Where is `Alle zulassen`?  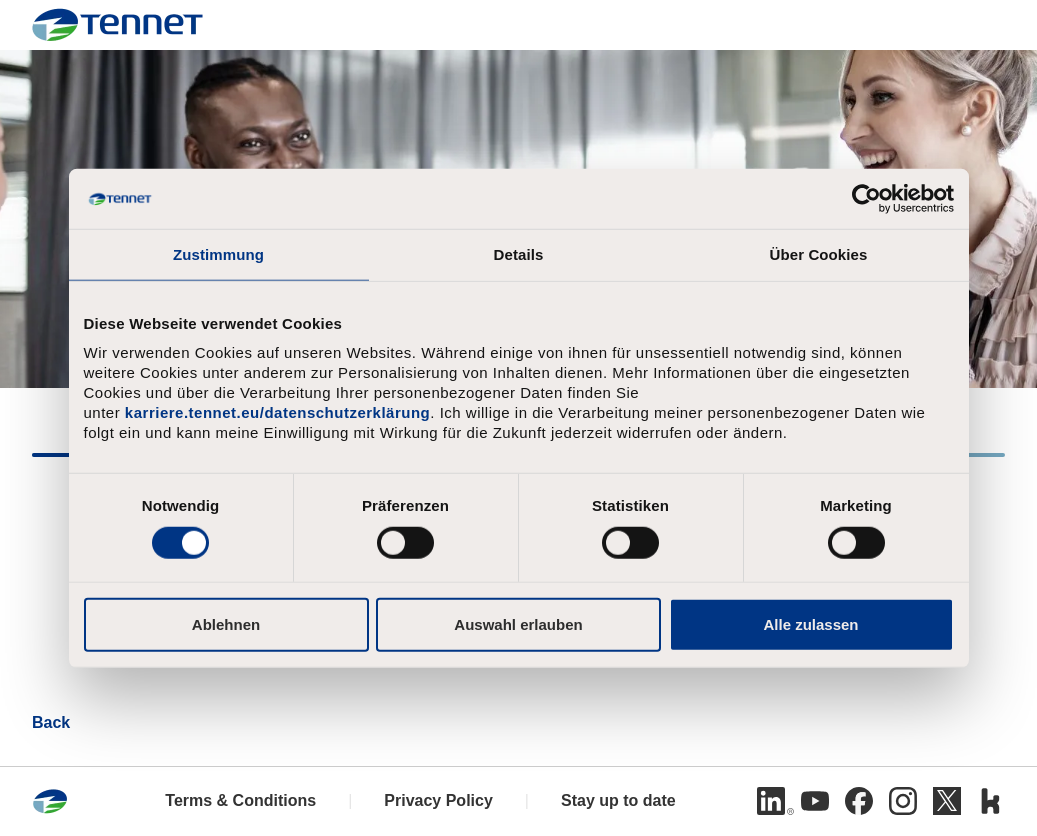
Alle zulassen is located at coordinates (810, 623).